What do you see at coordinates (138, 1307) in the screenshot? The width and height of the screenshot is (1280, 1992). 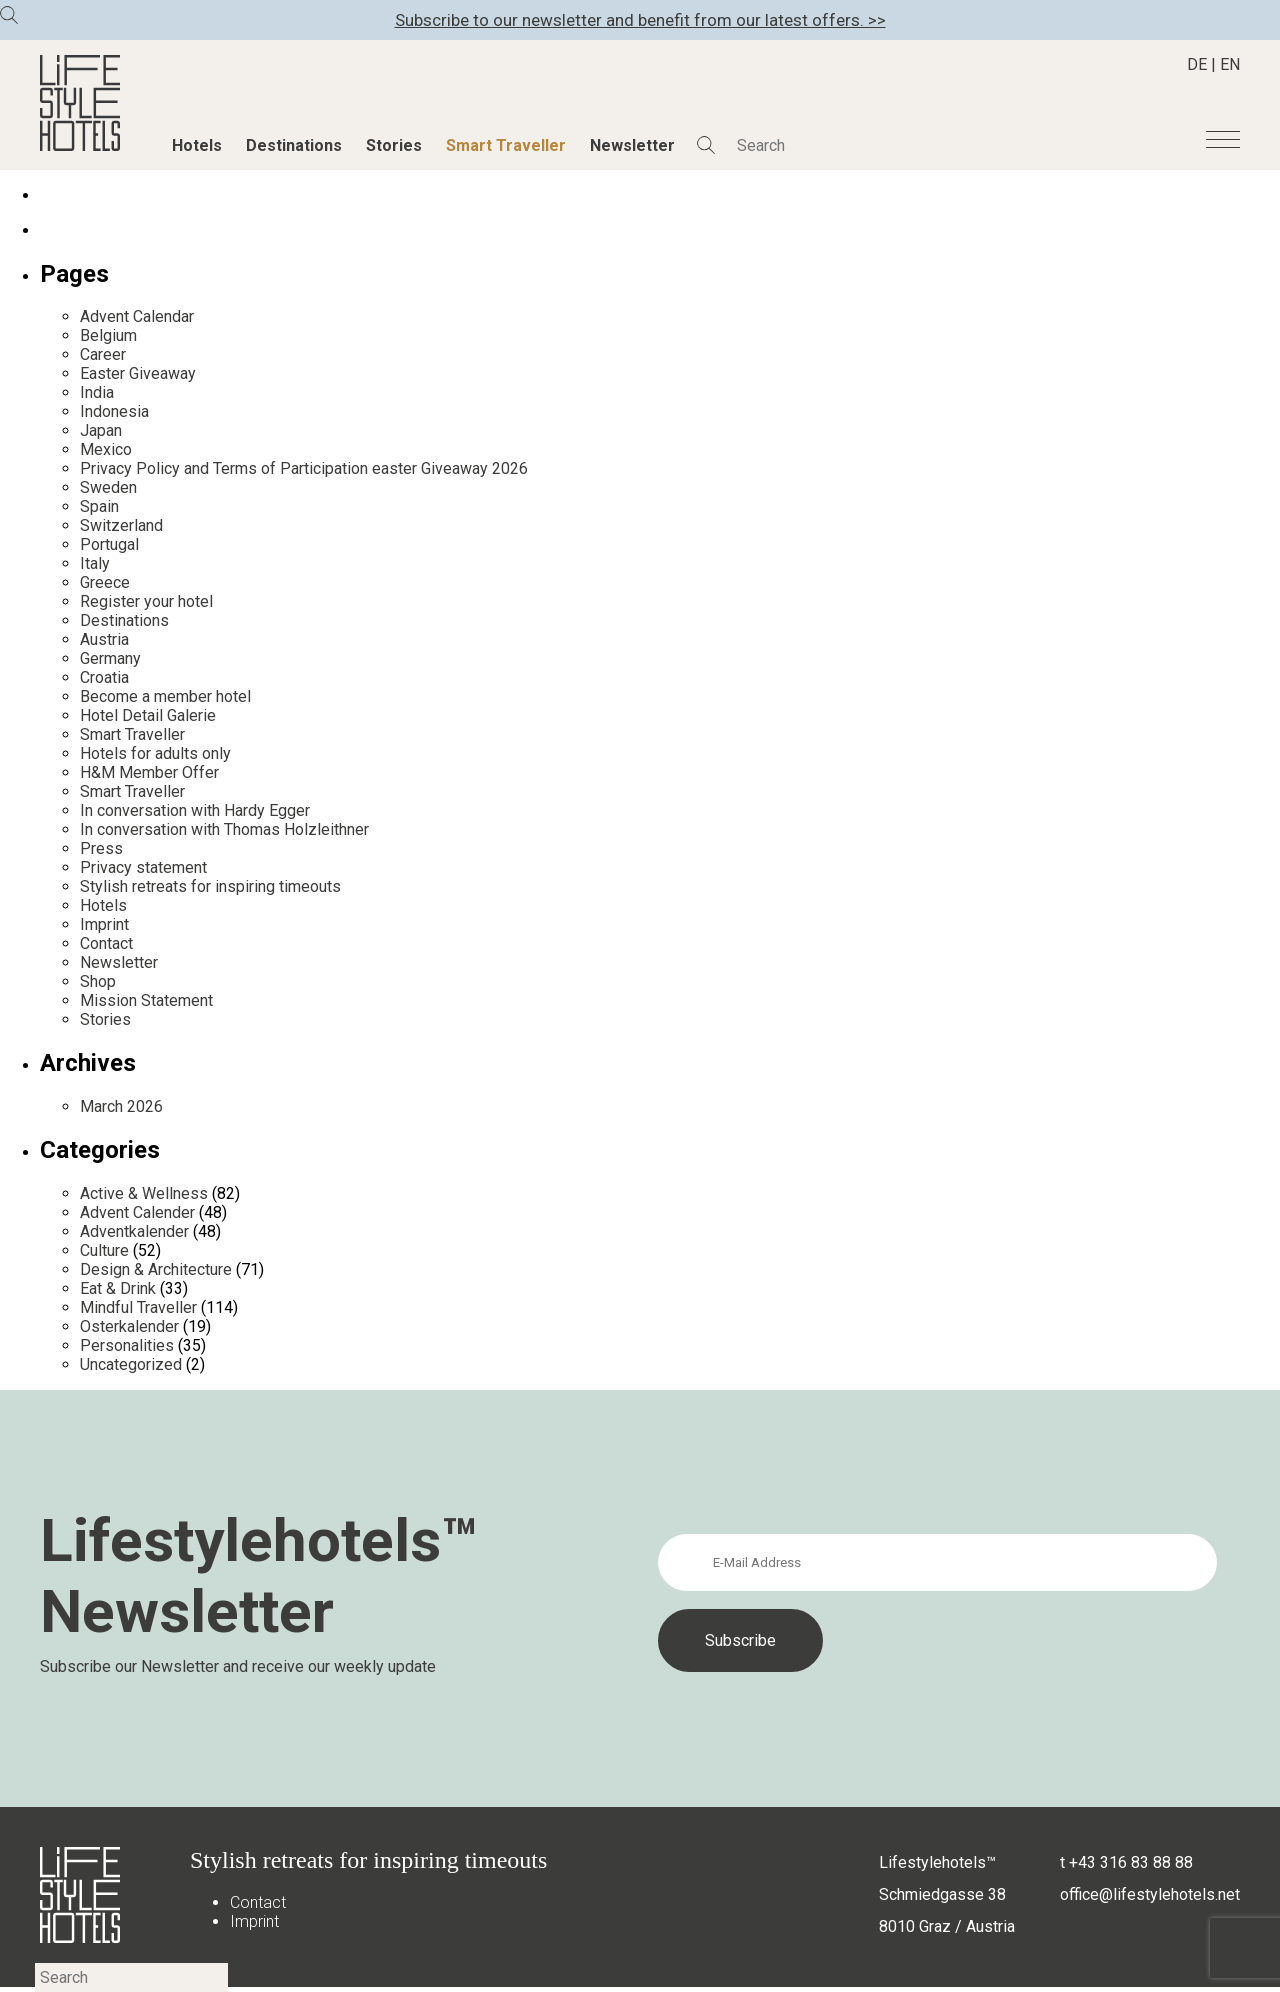 I see `Mindful Traveller` at bounding box center [138, 1307].